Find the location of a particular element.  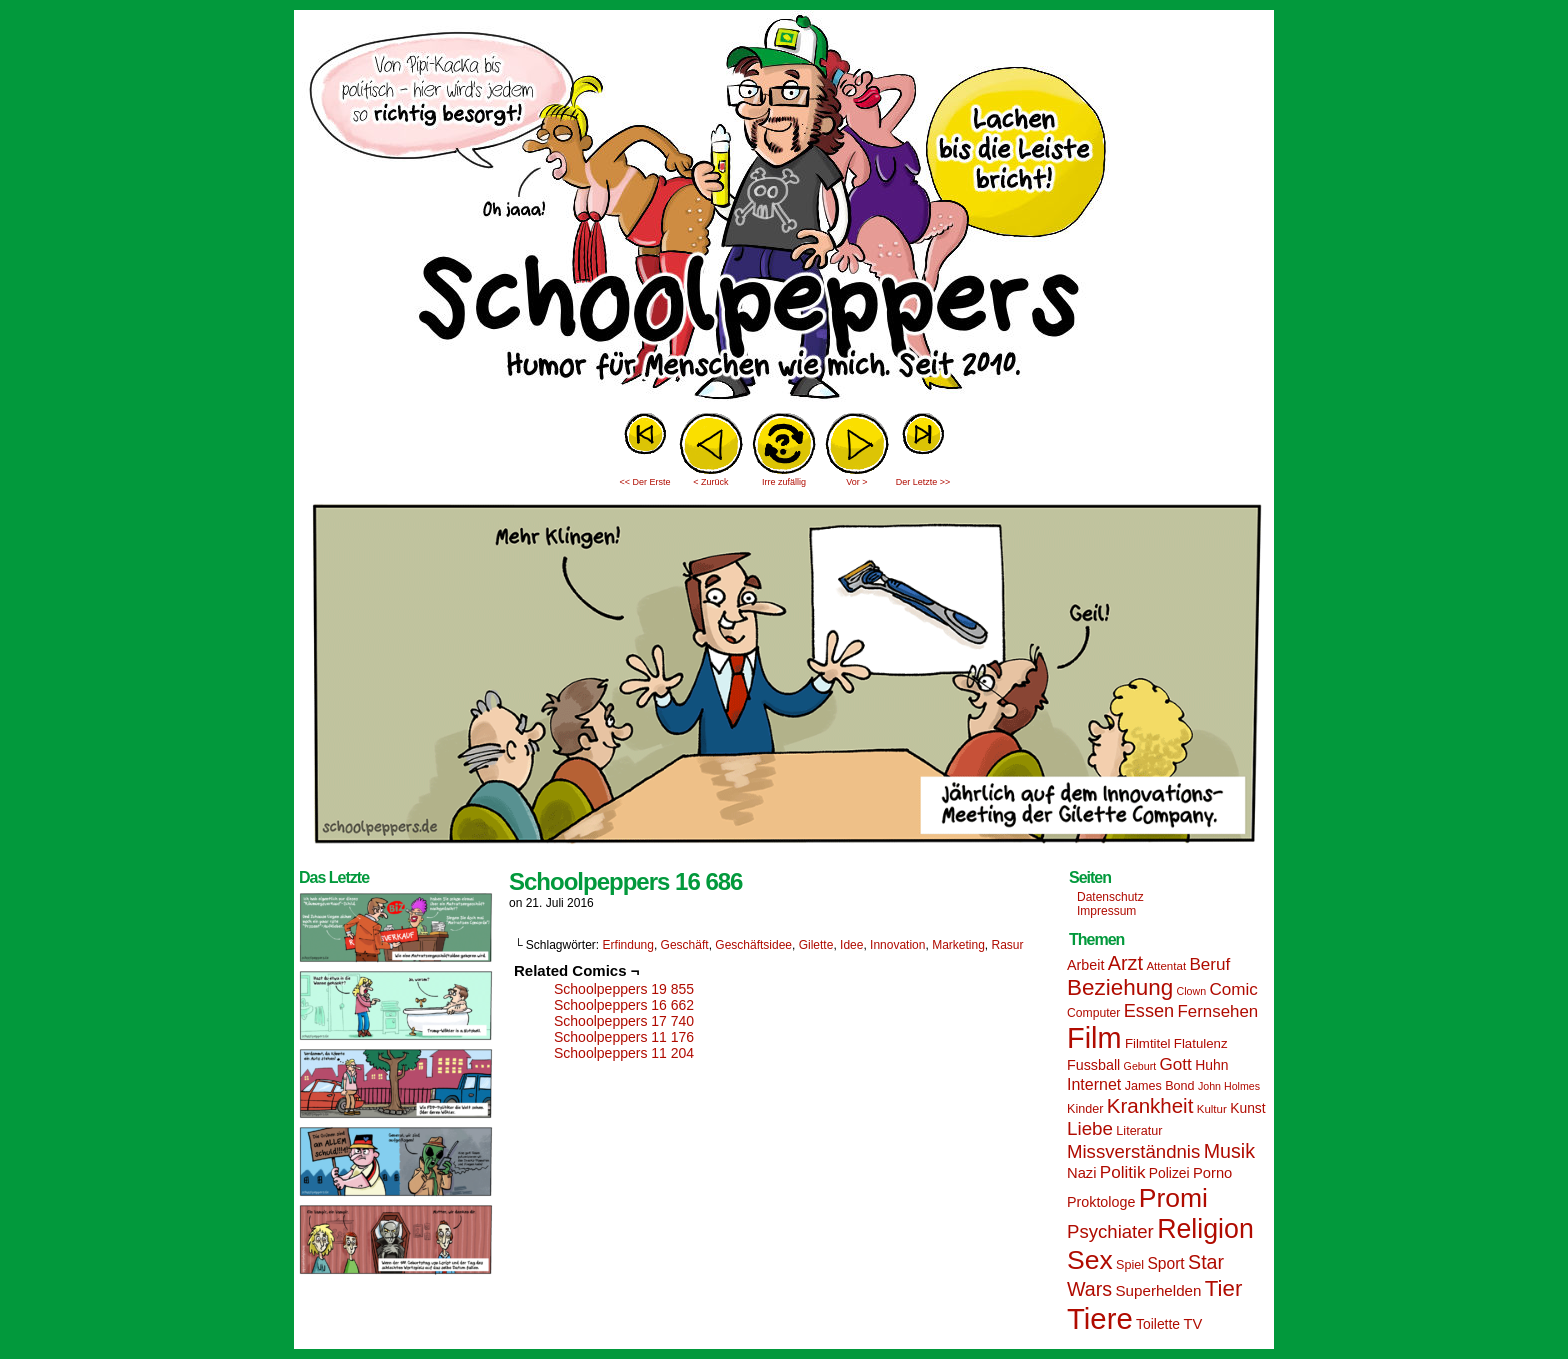

Innovation is located at coordinates (897, 945).